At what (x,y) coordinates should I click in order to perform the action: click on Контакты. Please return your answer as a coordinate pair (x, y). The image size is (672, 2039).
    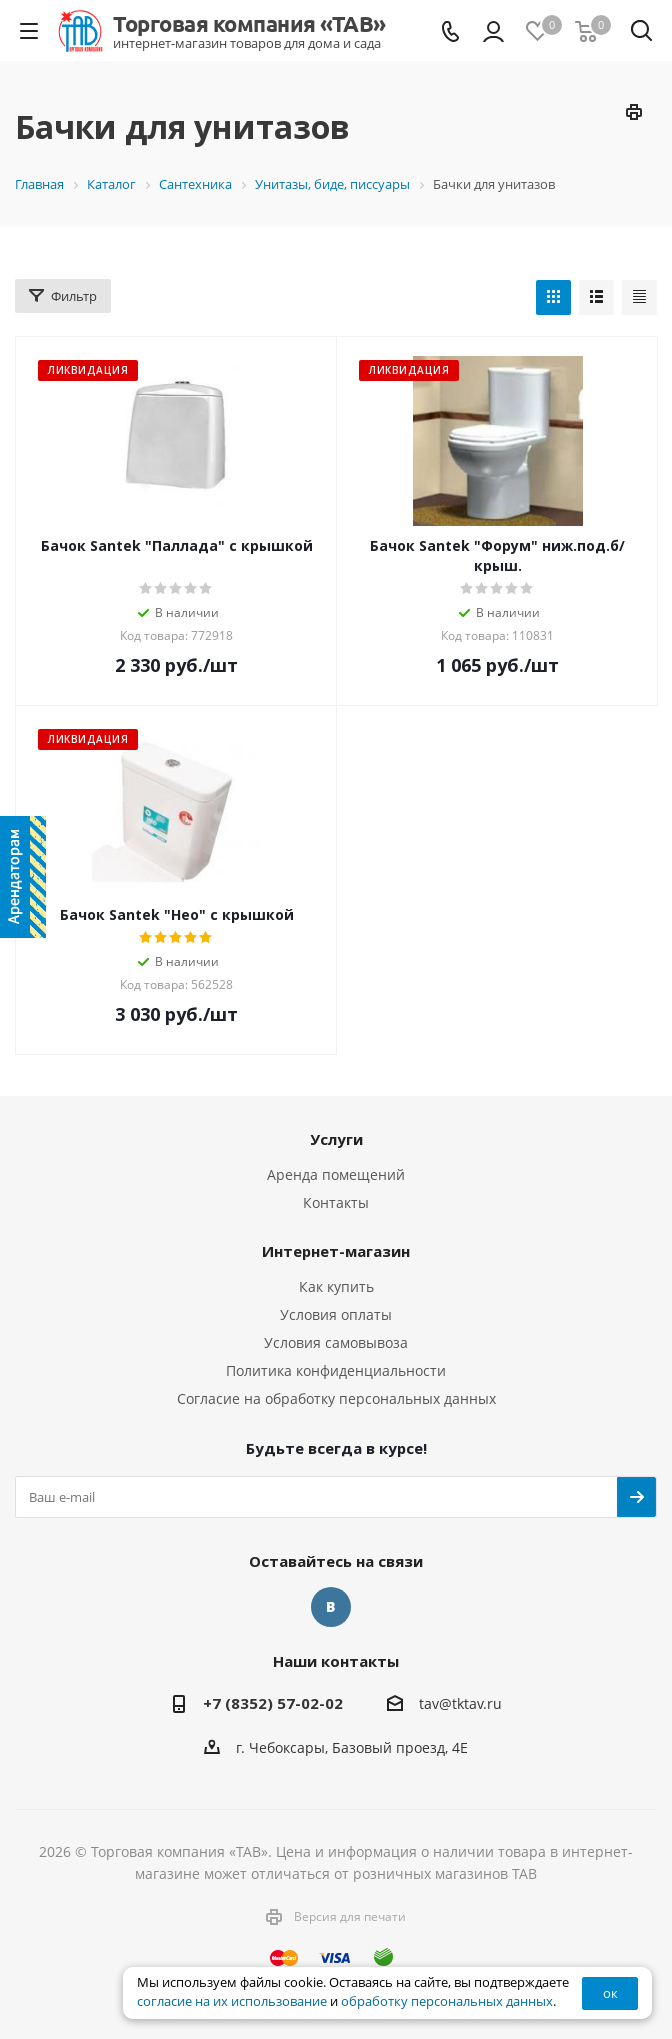
    Looking at the image, I should click on (336, 1202).